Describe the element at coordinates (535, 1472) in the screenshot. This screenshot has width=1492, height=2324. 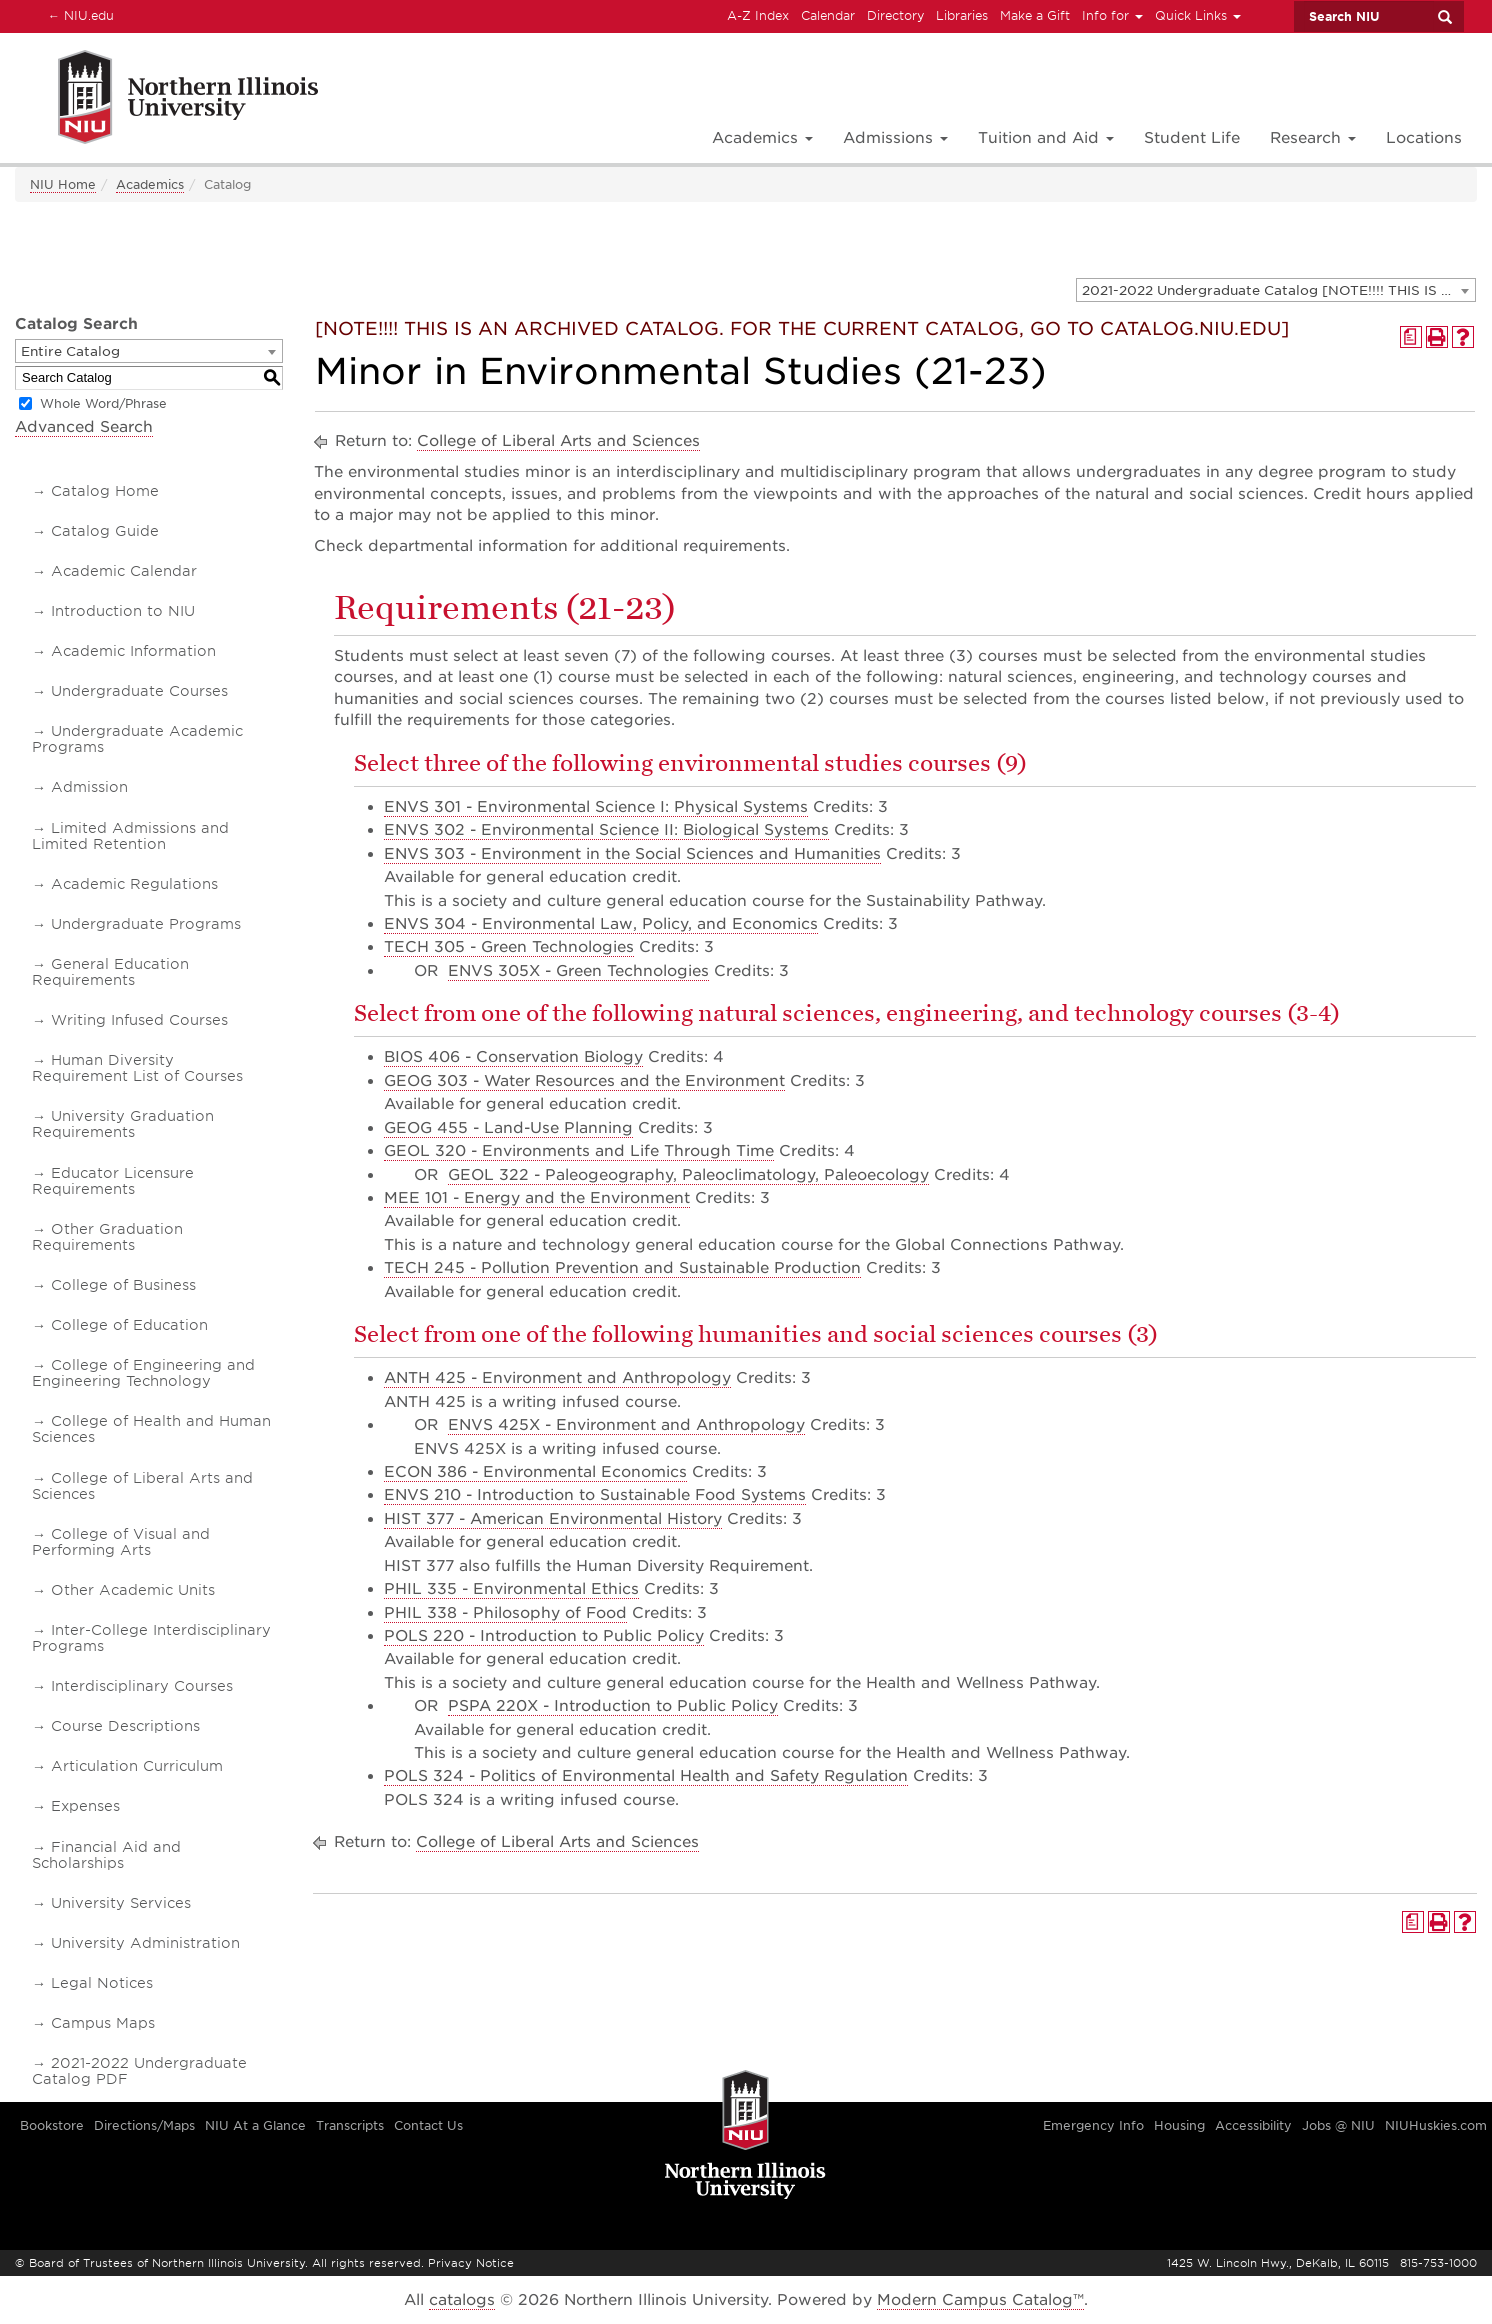
I see `ECON 386 - Environmental Economics [View course details for ECON 386 - Environmental Economics]` at that location.